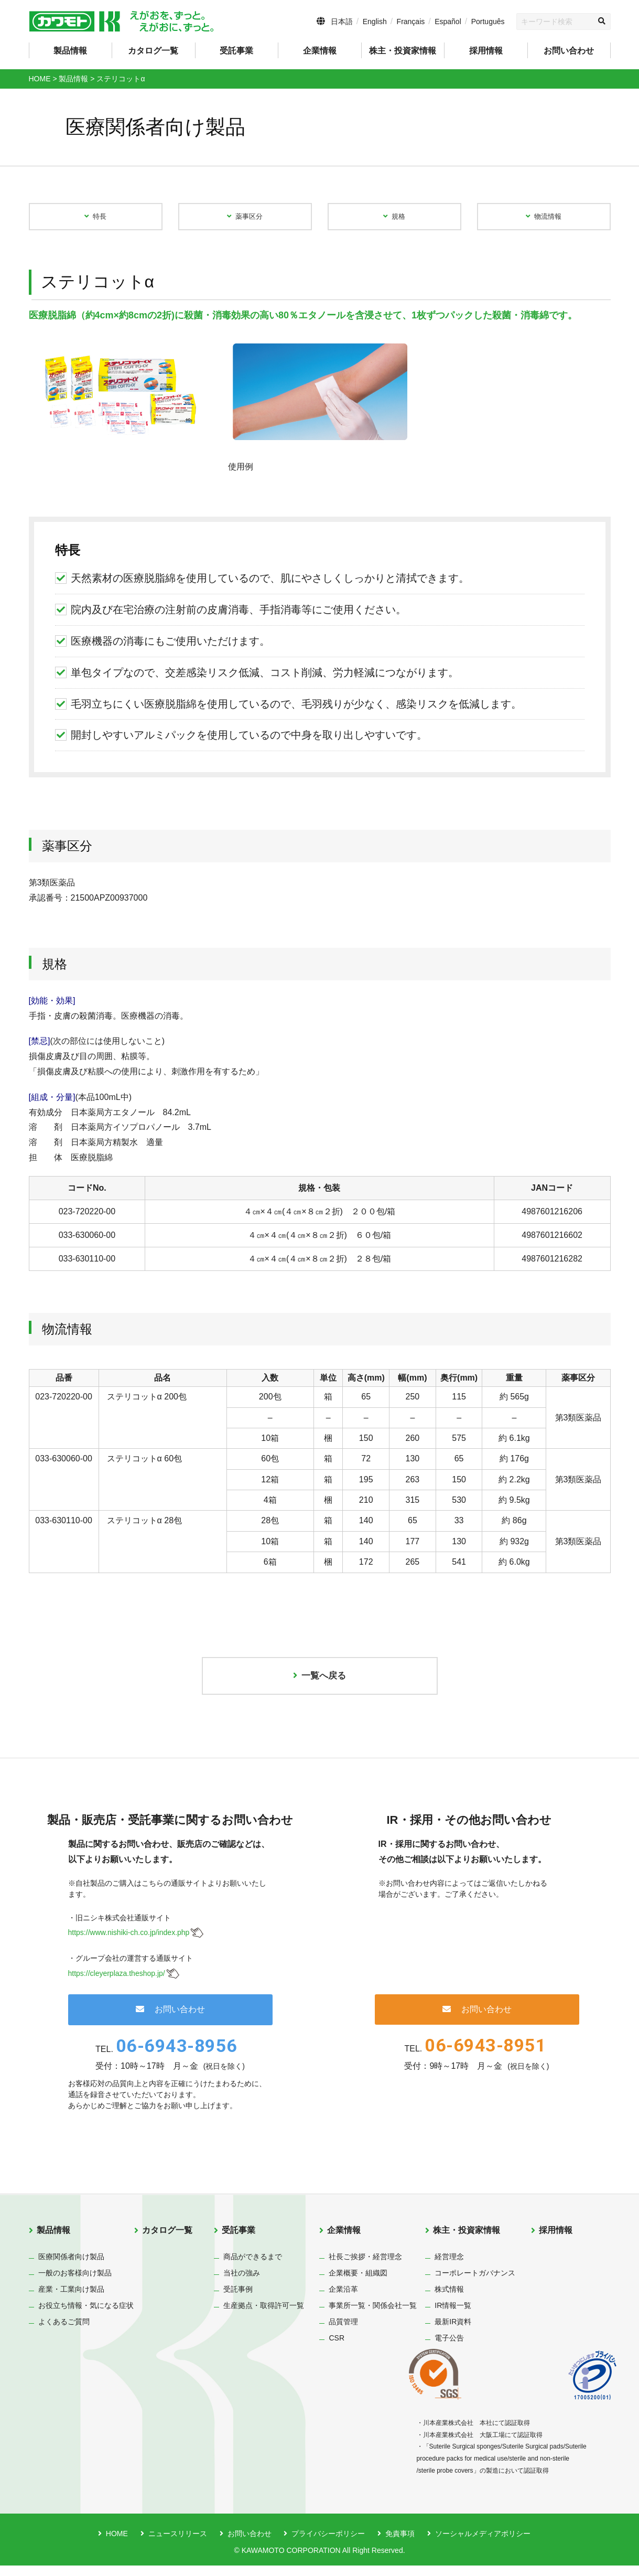  What do you see at coordinates (411, 21) in the screenshot?
I see `Français` at bounding box center [411, 21].